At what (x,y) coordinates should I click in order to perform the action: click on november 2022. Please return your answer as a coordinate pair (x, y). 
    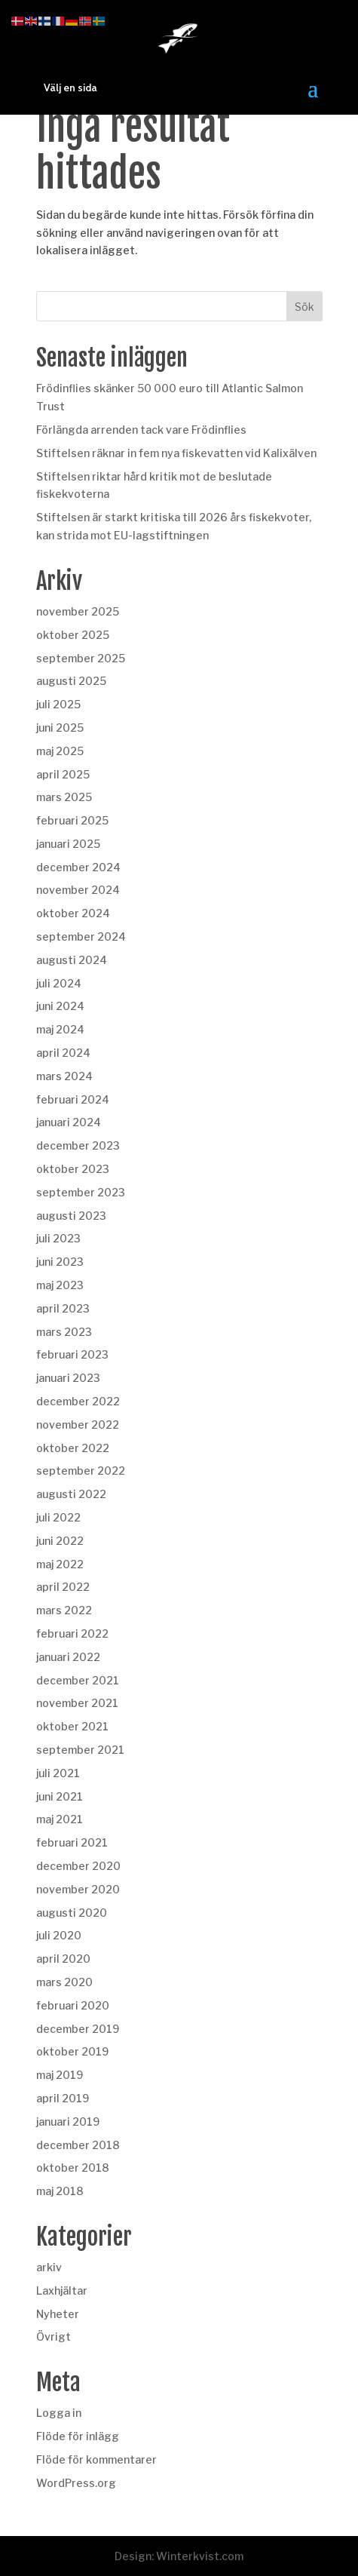
    Looking at the image, I should click on (77, 1424).